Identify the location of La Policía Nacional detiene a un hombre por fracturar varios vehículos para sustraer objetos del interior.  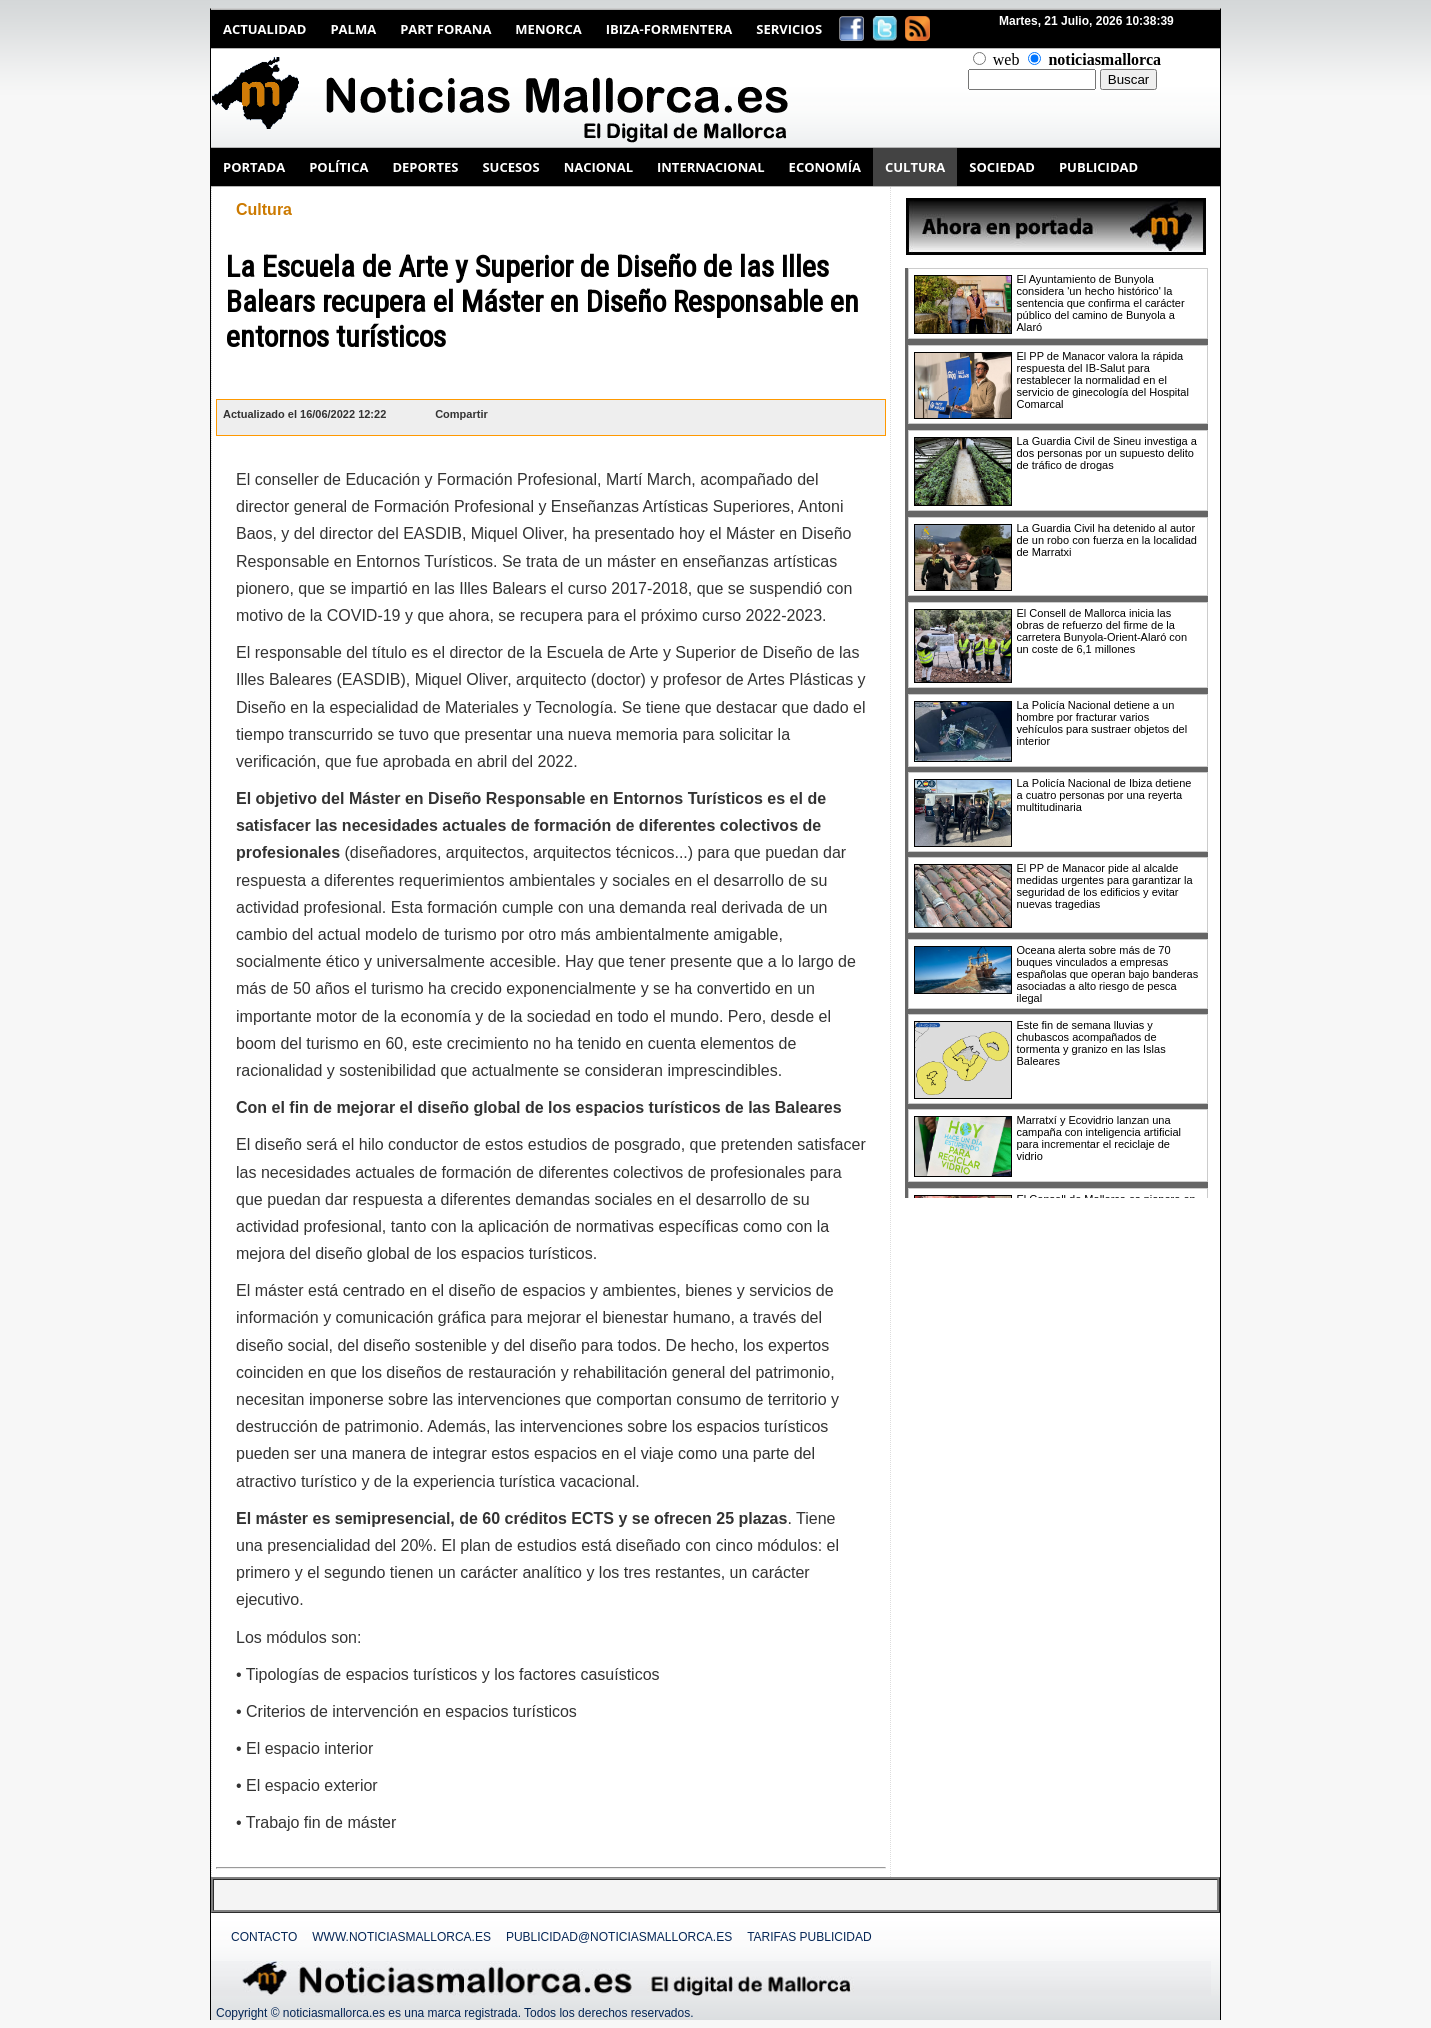
(1102, 723).